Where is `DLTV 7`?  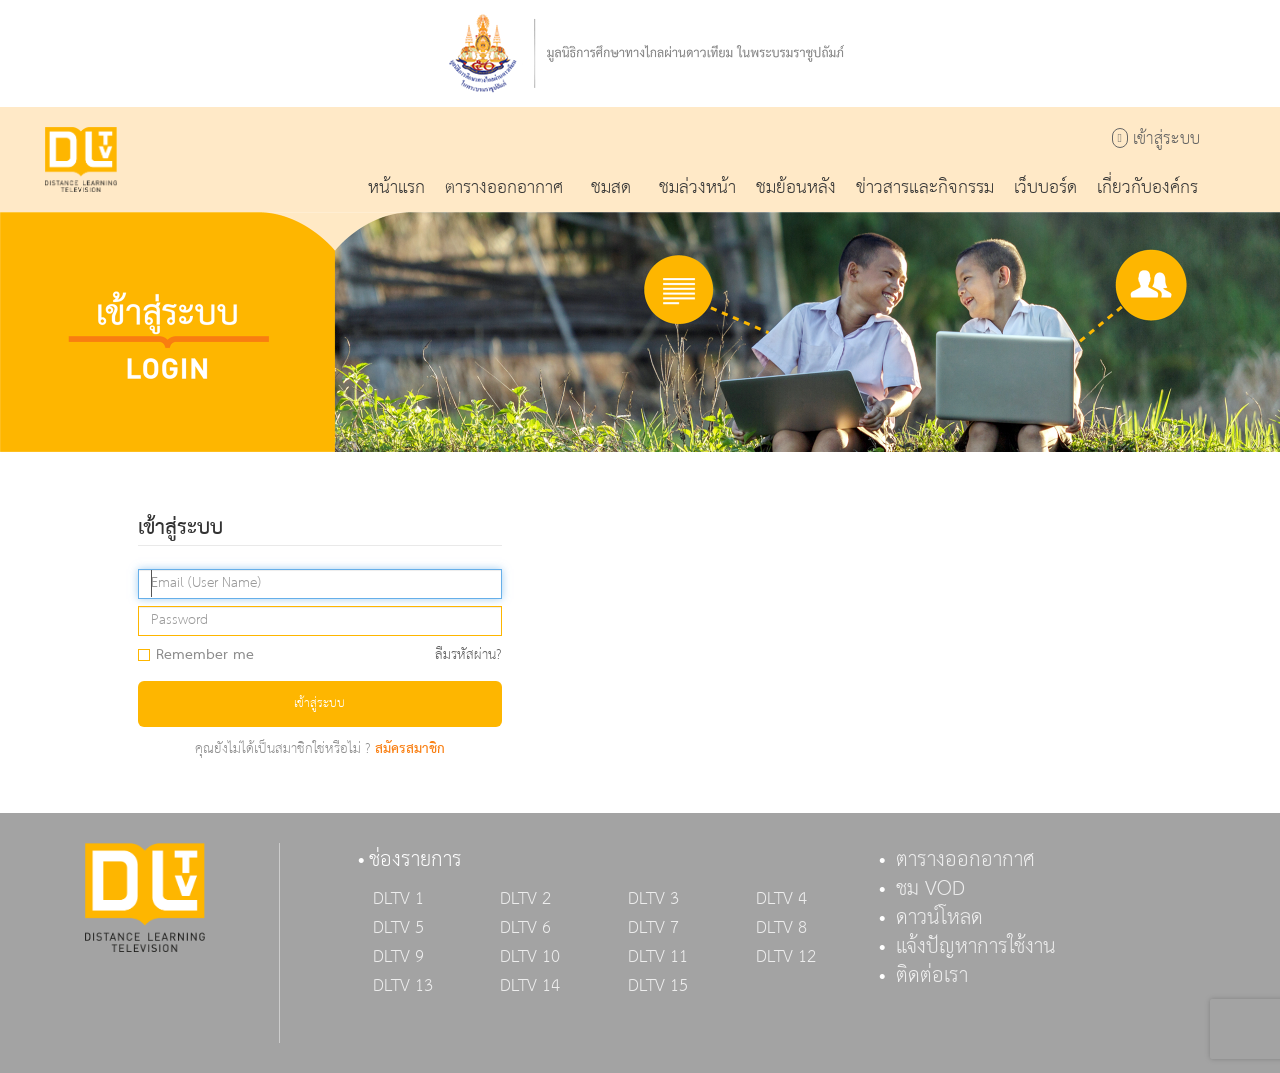 DLTV 7 is located at coordinates (653, 928).